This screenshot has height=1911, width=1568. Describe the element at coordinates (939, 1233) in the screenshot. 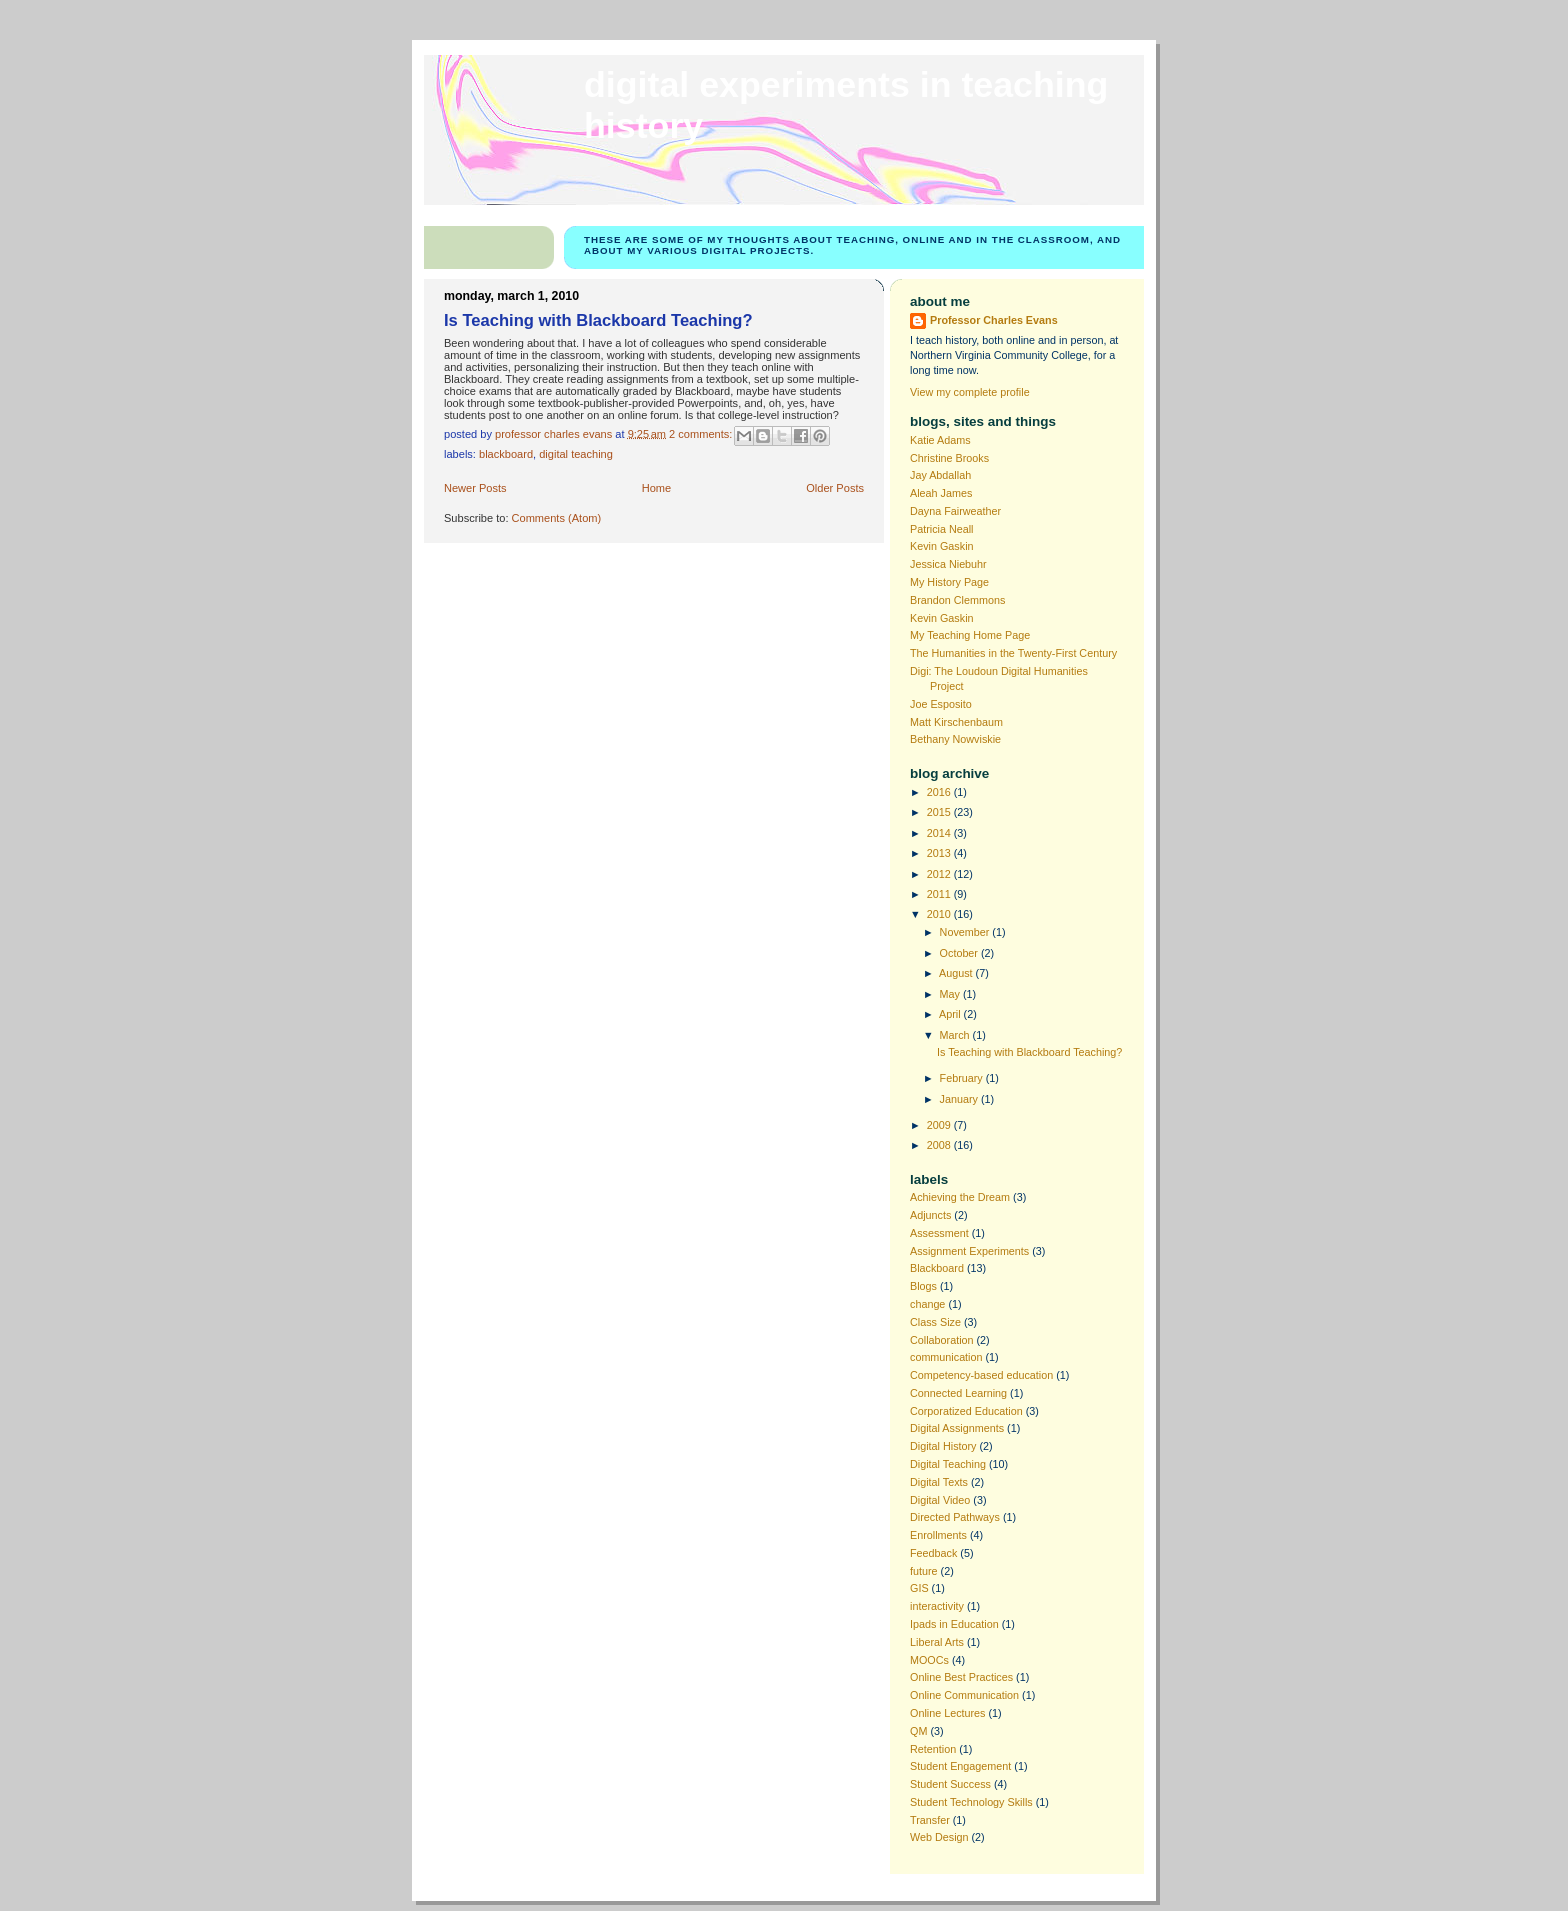

I see `Assessment` at that location.